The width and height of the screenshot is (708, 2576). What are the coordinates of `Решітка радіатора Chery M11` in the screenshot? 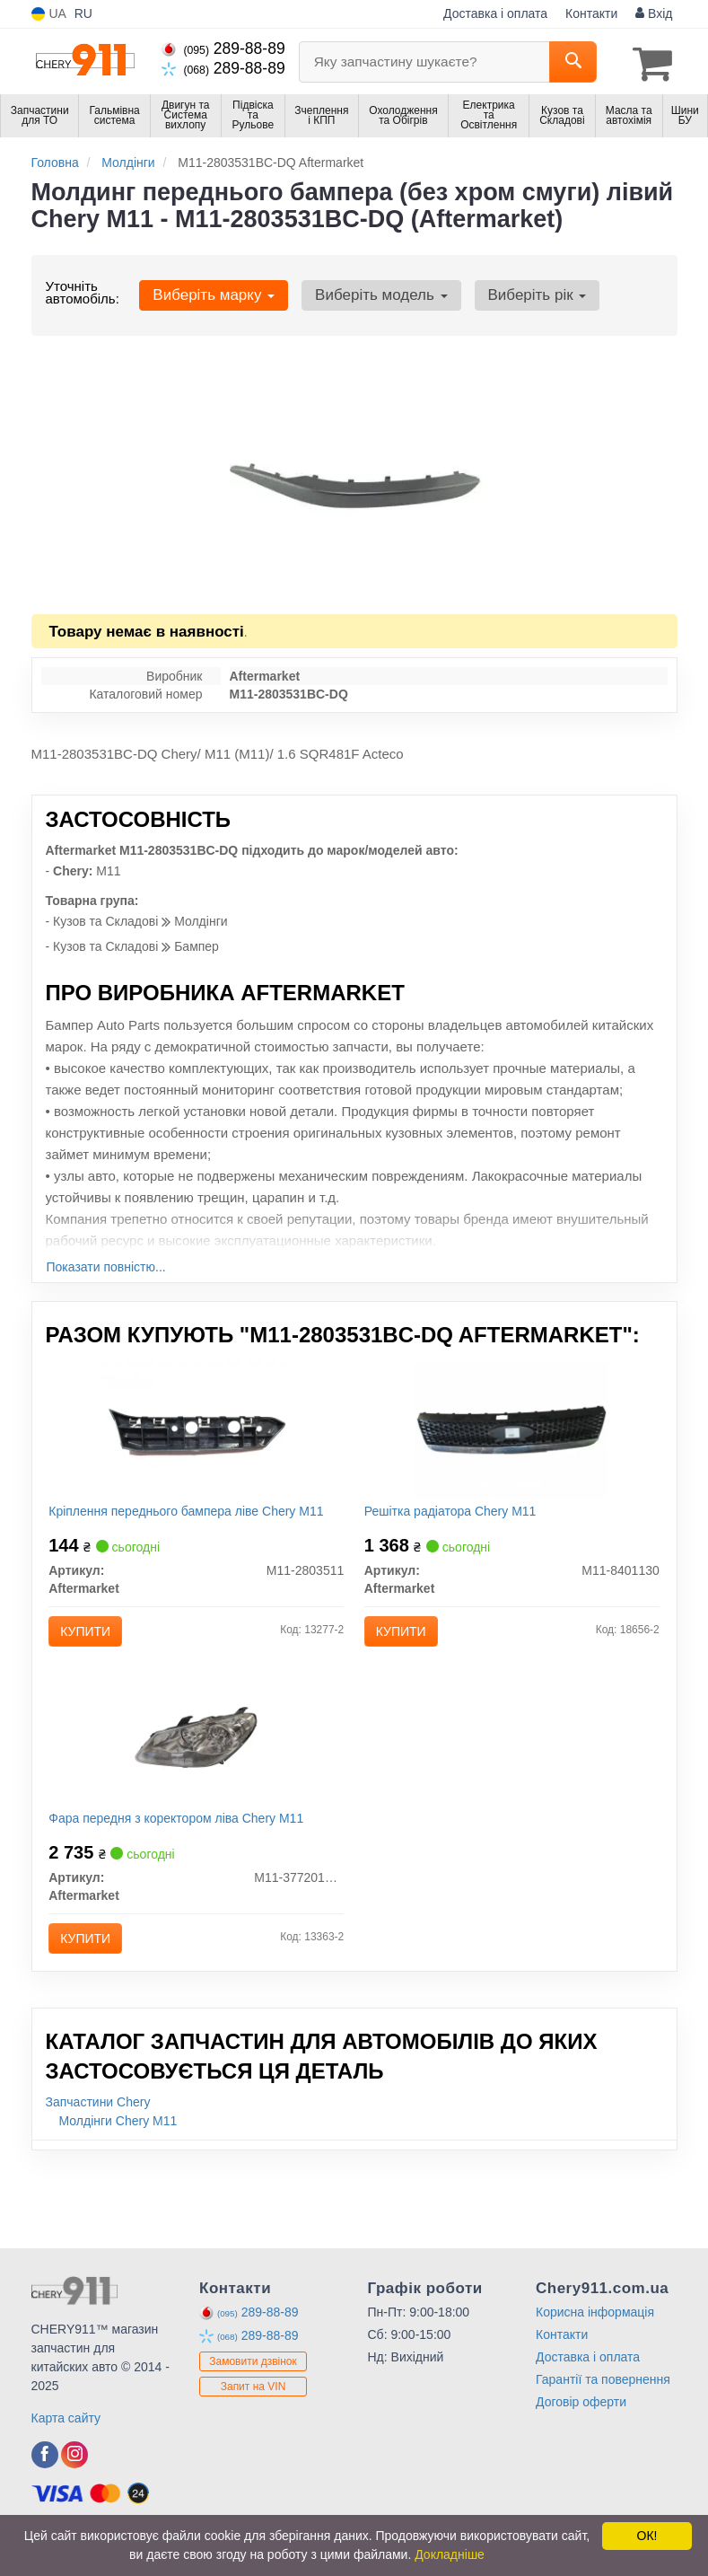 It's located at (457, 1515).